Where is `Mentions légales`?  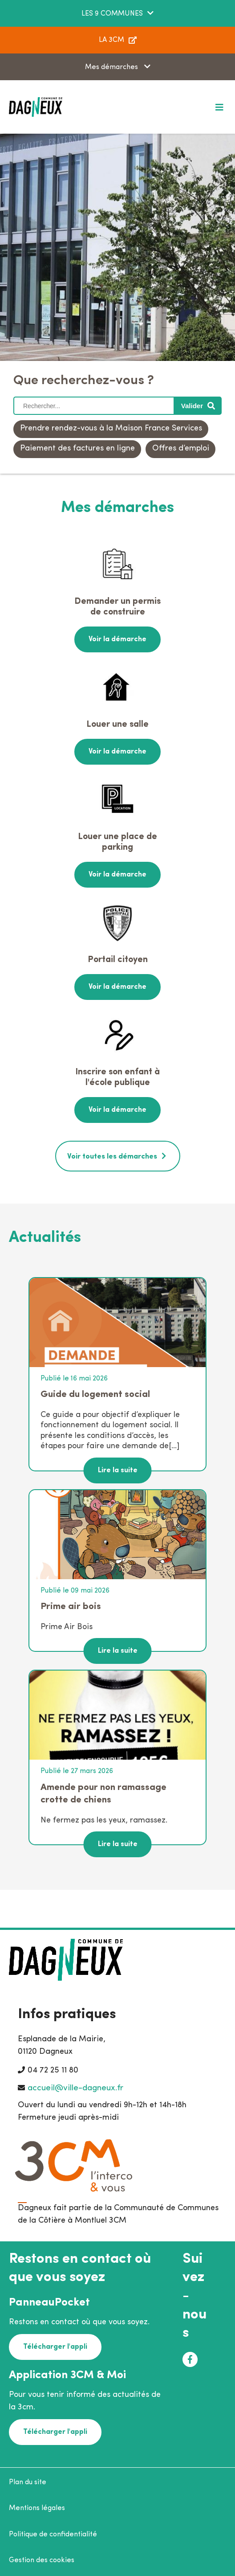
Mentions légales is located at coordinates (37, 2508).